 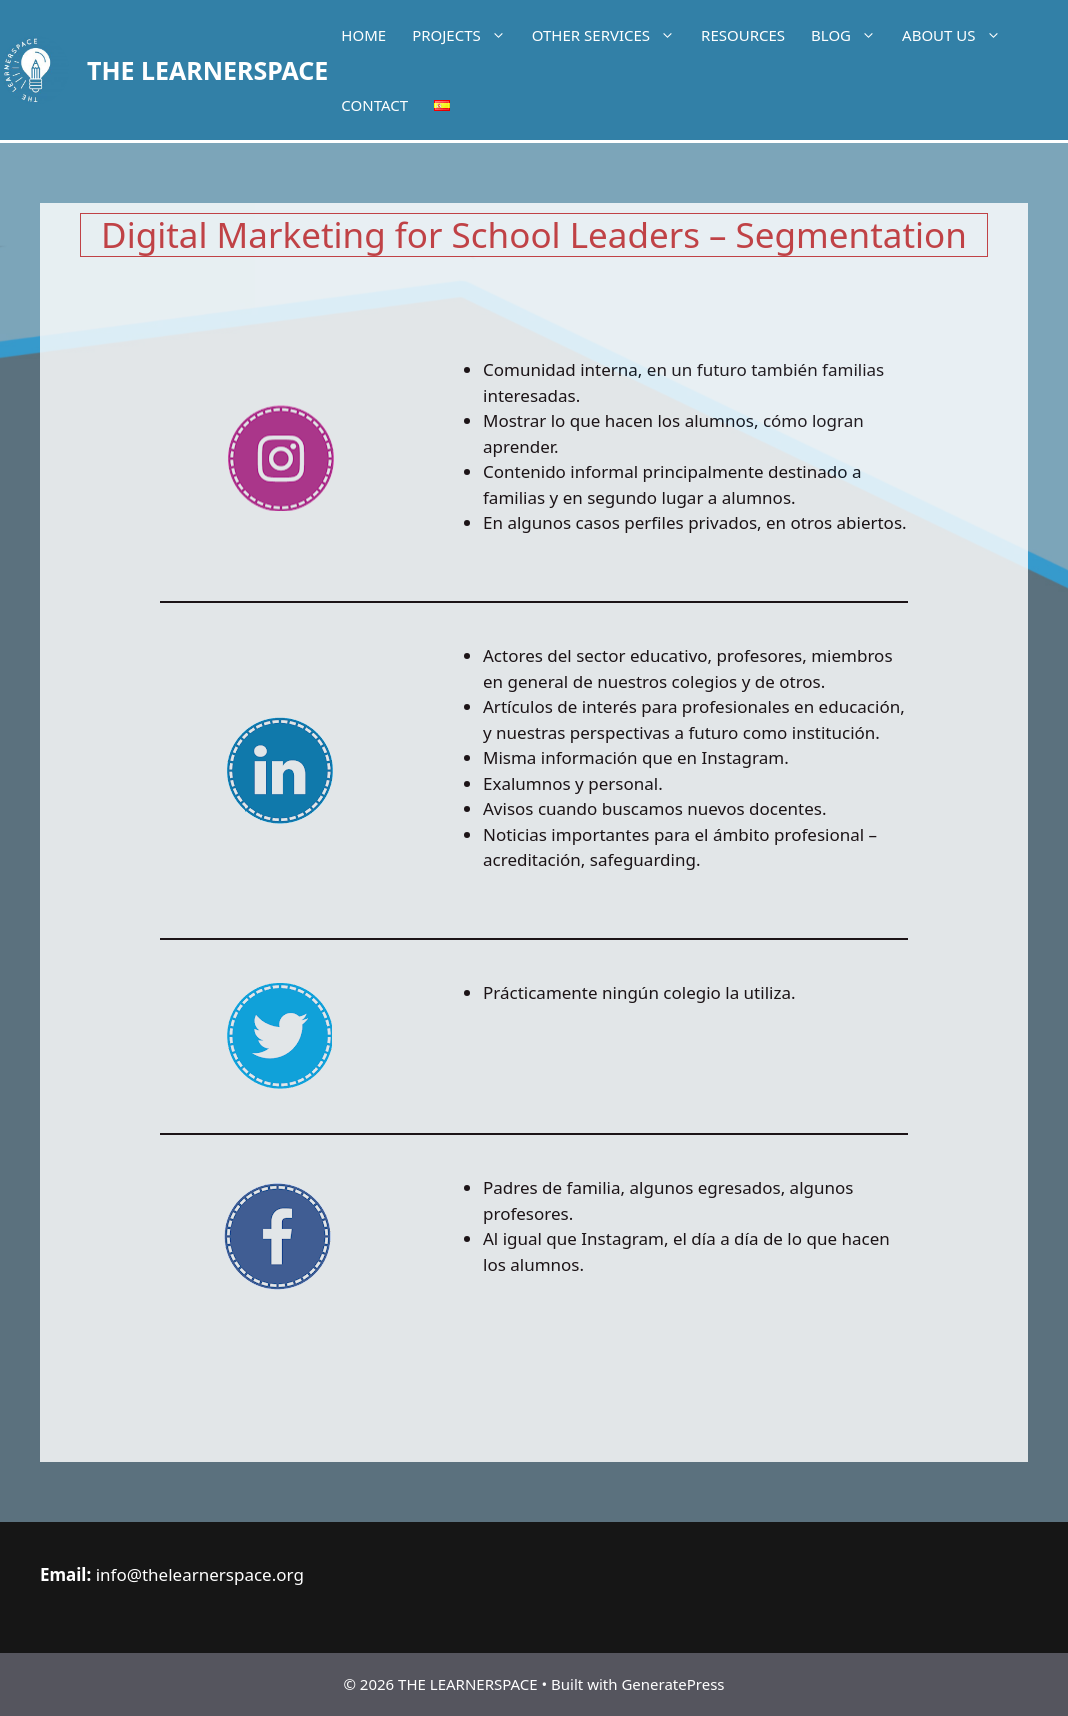 What do you see at coordinates (465, 35) in the screenshot?
I see `Projects` at bounding box center [465, 35].